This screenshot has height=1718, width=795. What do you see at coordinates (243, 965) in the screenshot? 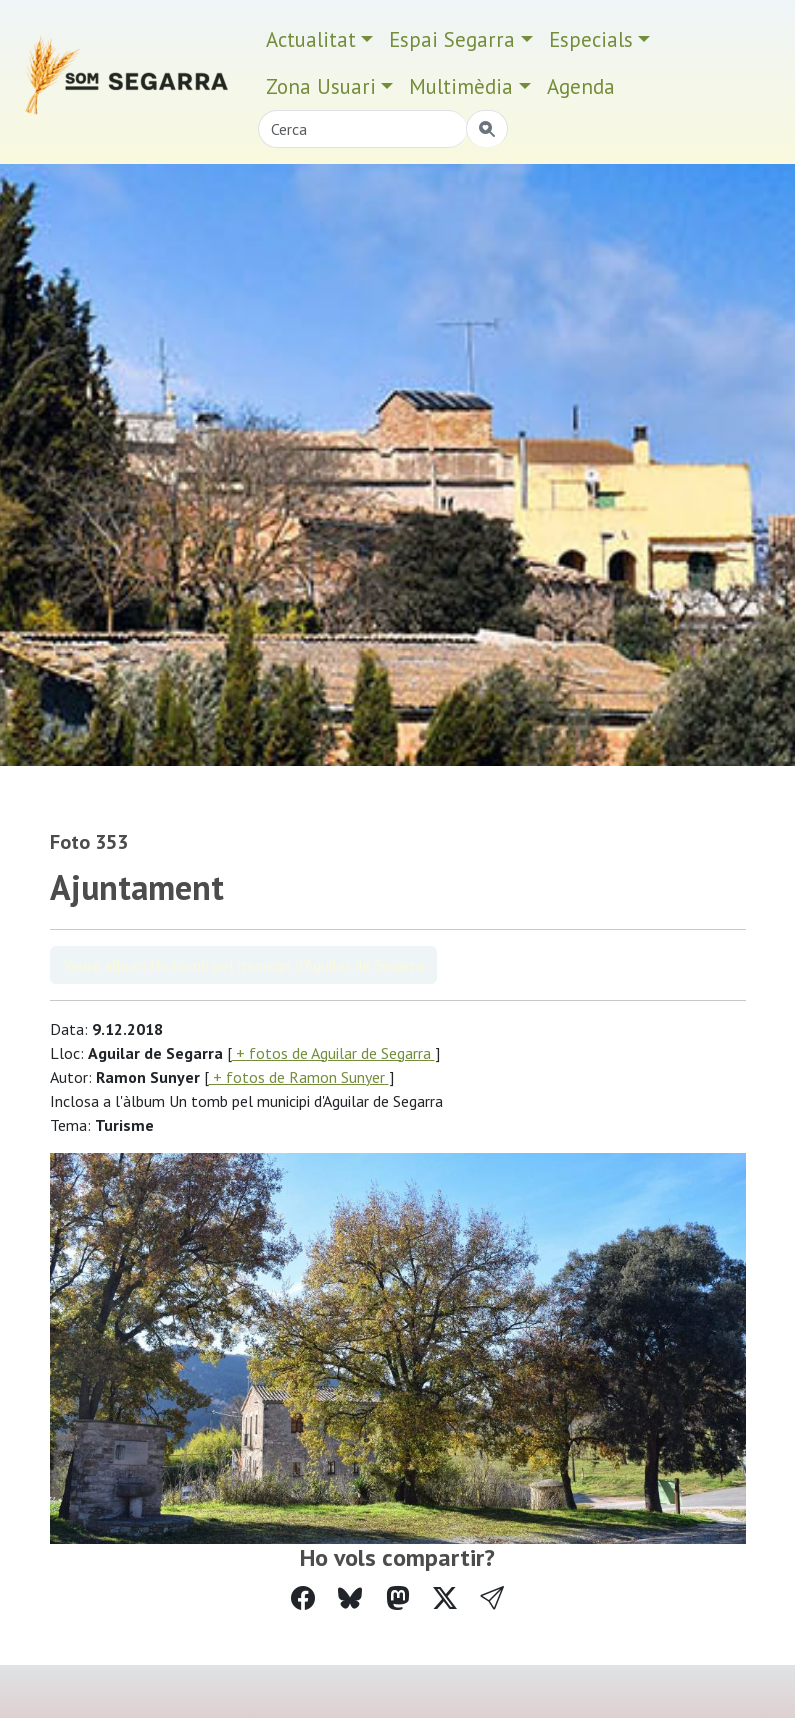
I see `Veure àlbum Un tomb pel municipi d'Aguilar de Segarra` at bounding box center [243, 965].